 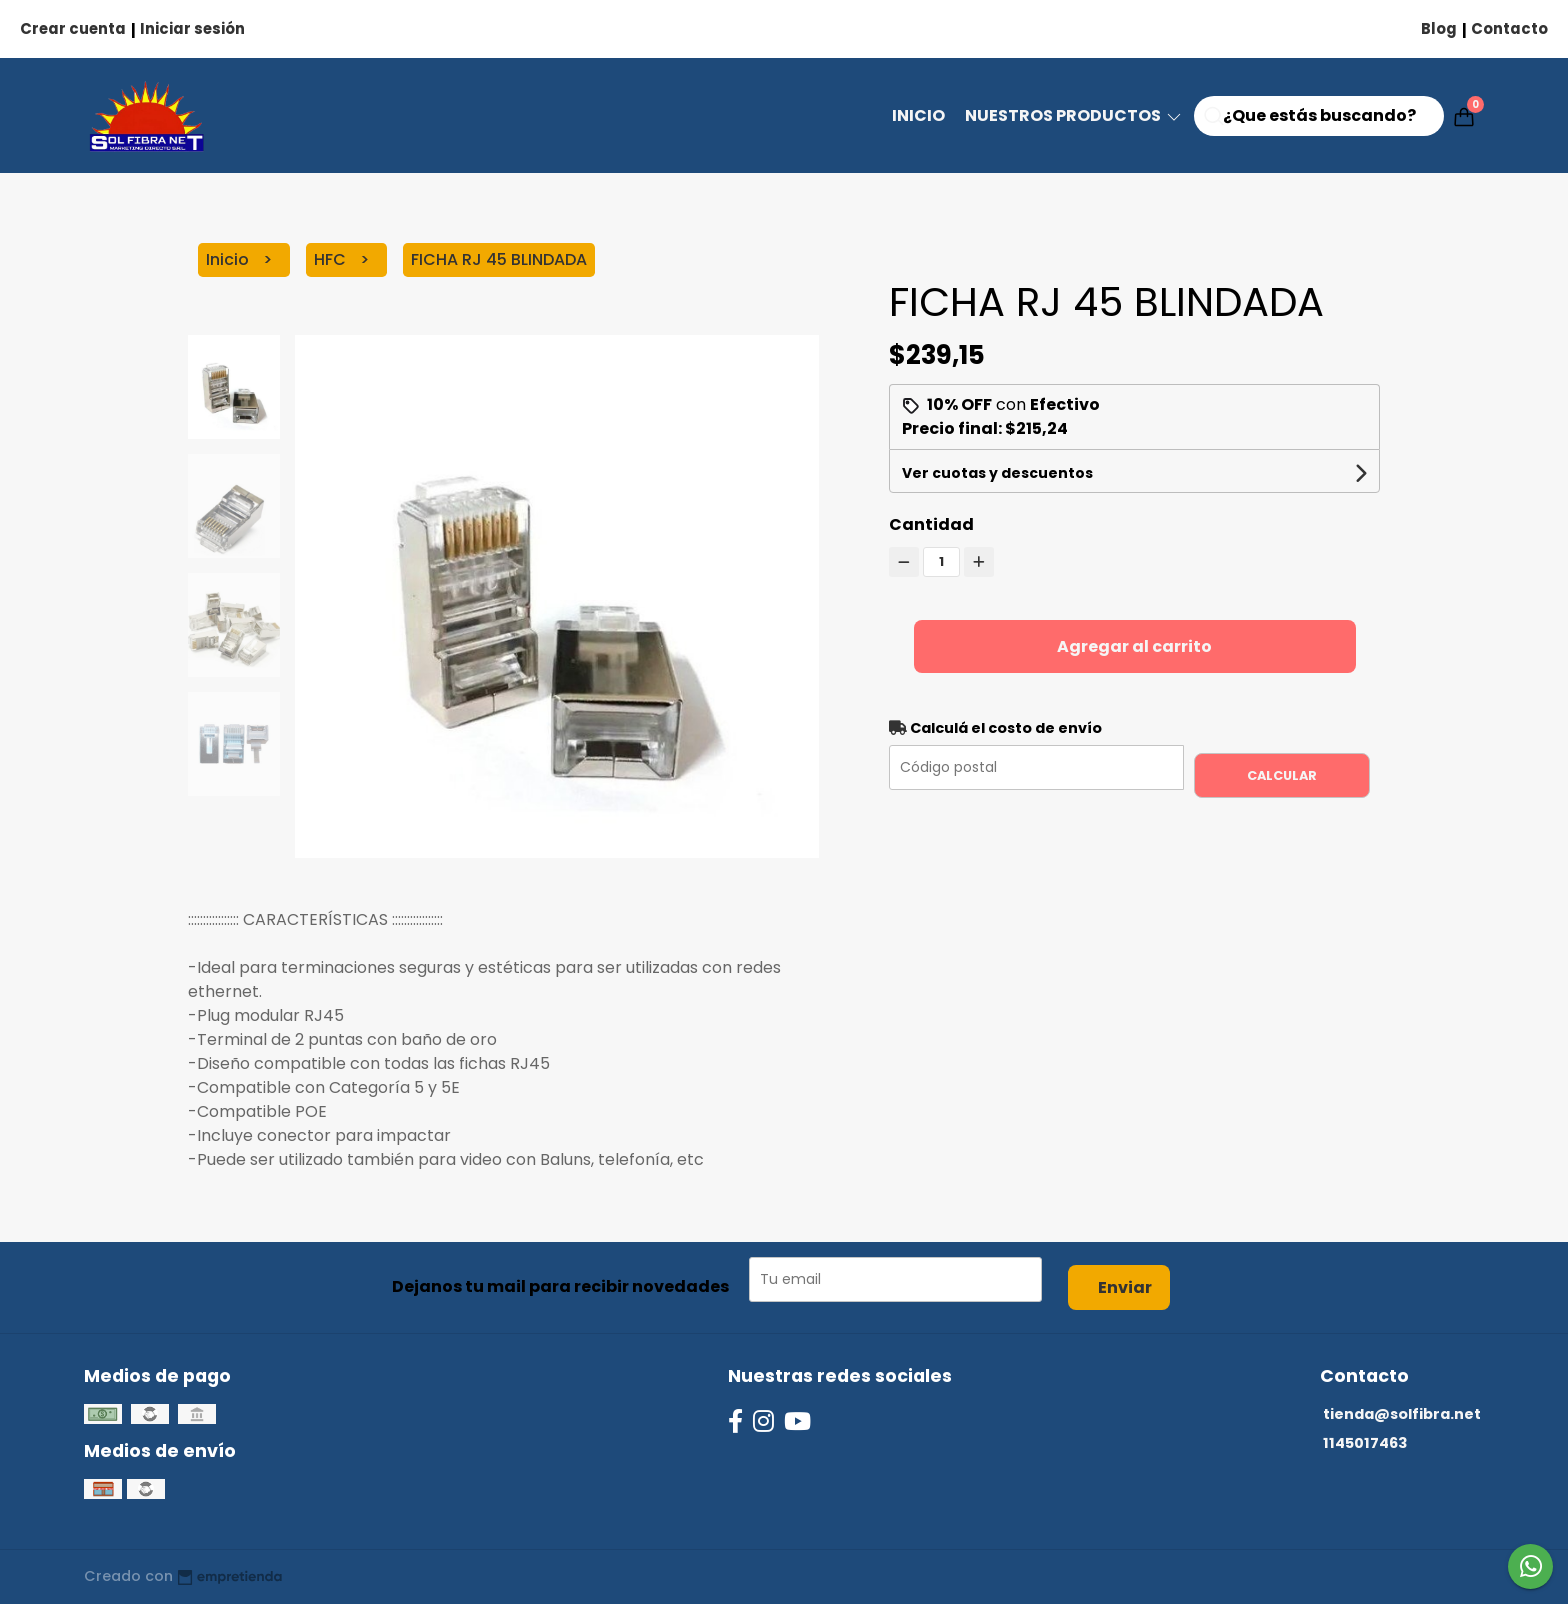 What do you see at coordinates (1134, 646) in the screenshot?
I see `Agregar al carrito` at bounding box center [1134, 646].